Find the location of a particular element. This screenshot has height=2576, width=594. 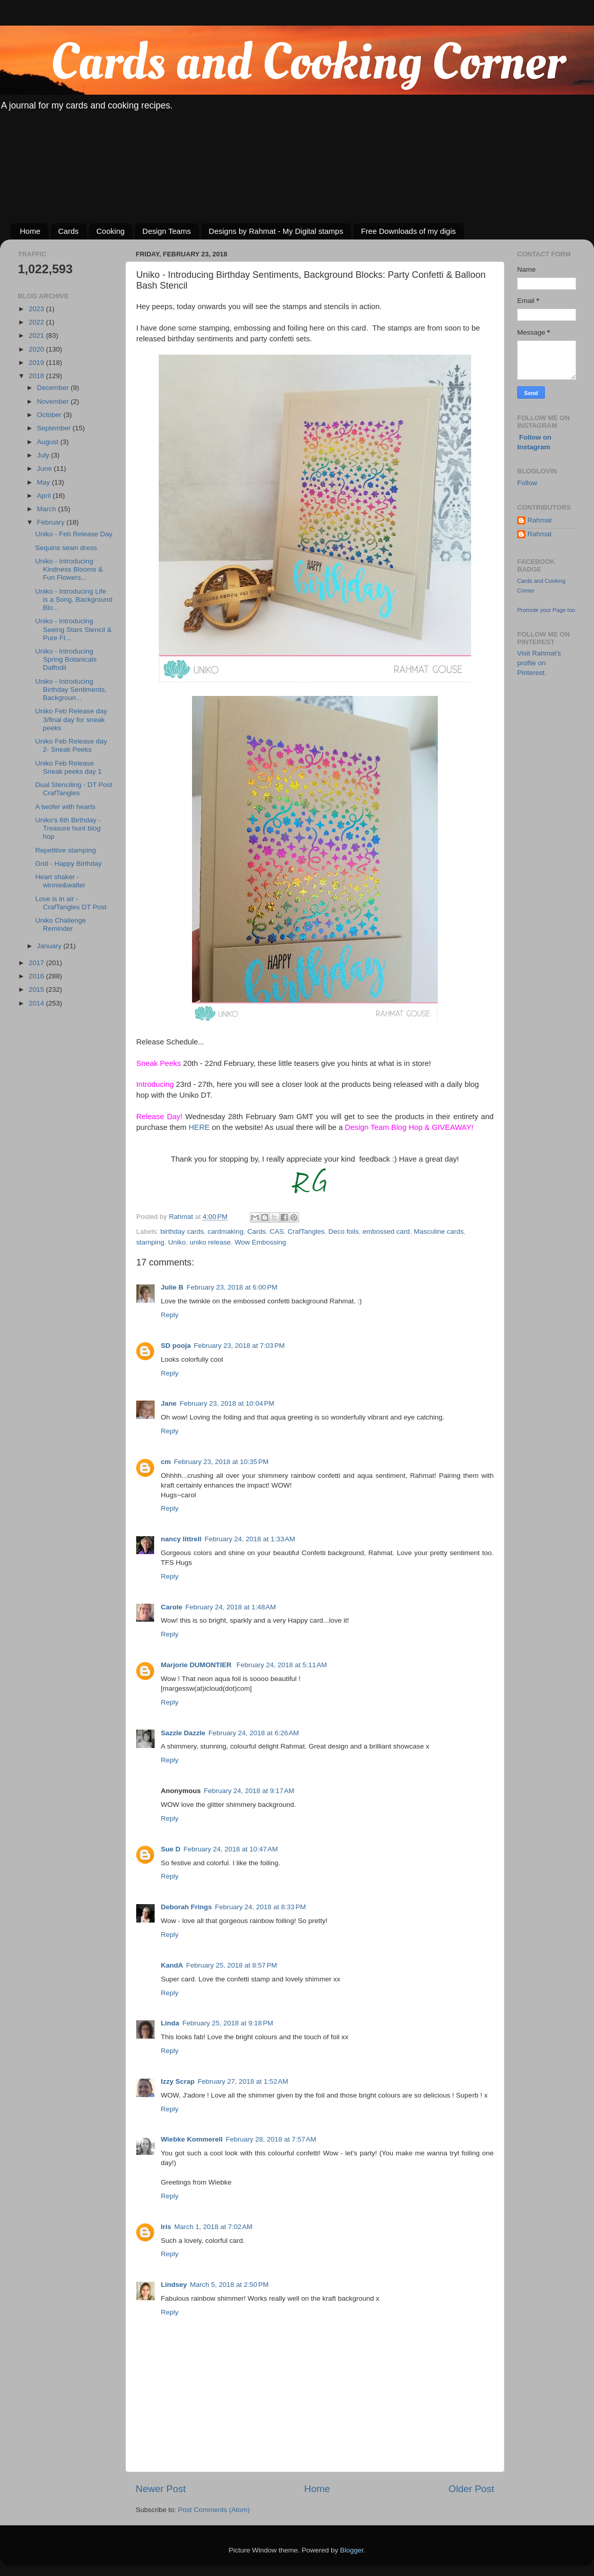

2022 is located at coordinates (37, 322).